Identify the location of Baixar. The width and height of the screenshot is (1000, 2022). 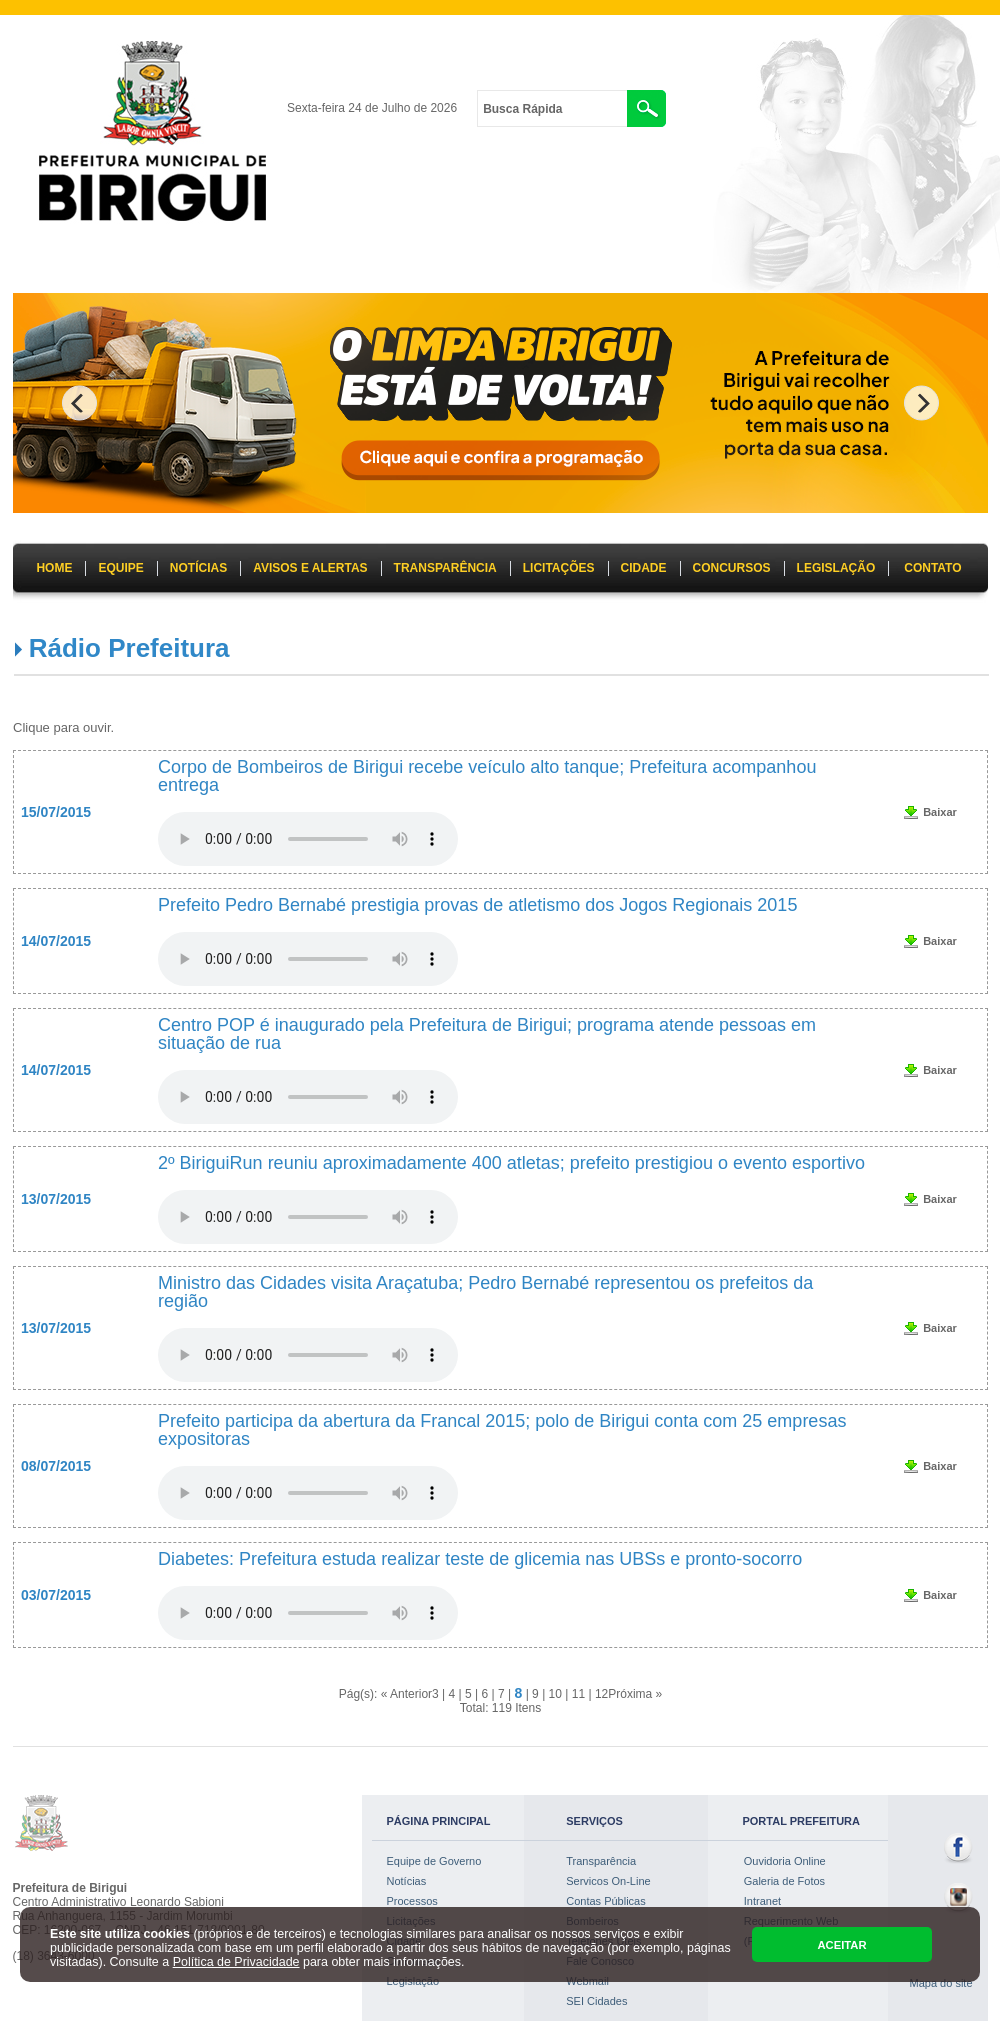
(940, 812).